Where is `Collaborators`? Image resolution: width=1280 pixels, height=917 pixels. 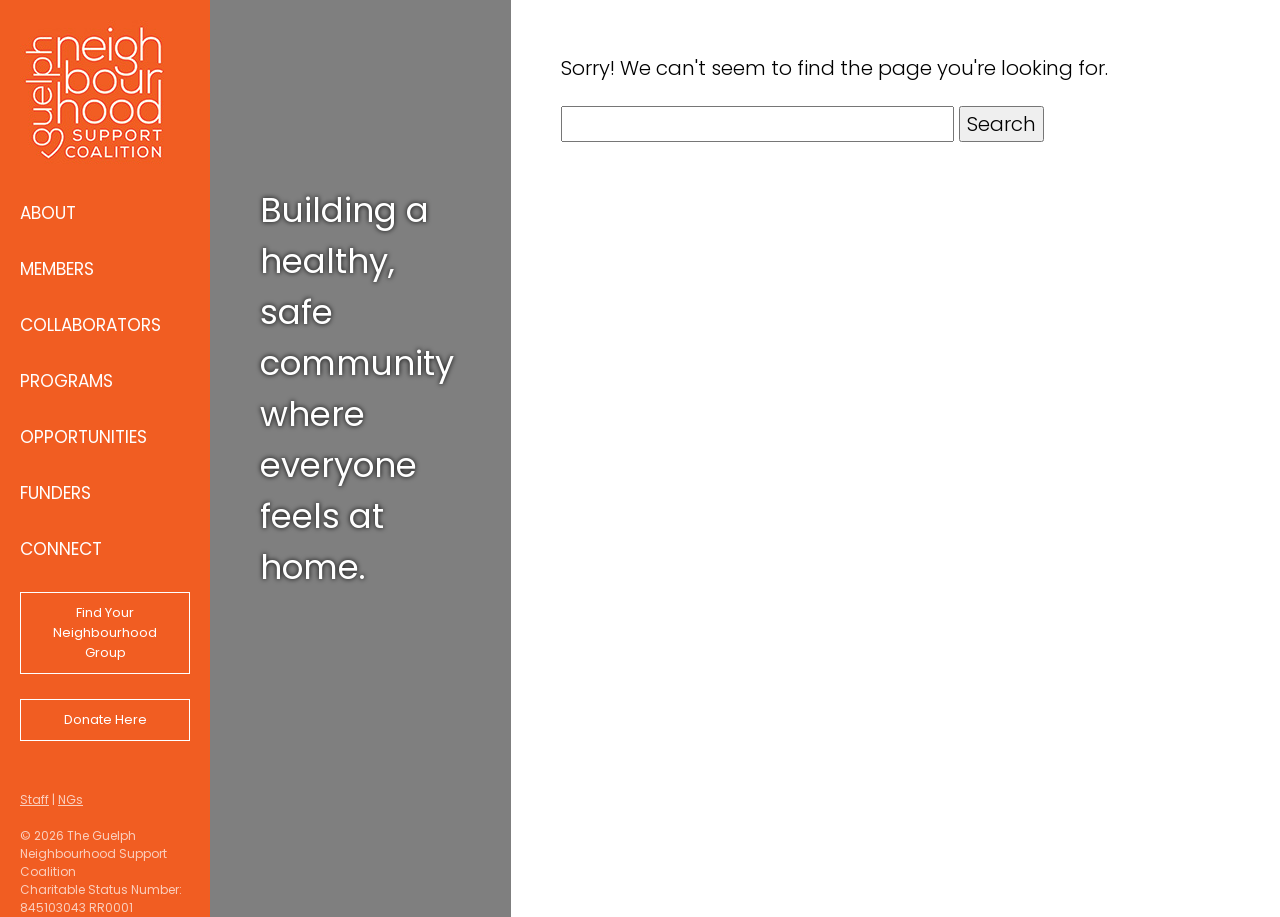
Collaborators is located at coordinates (90, 325).